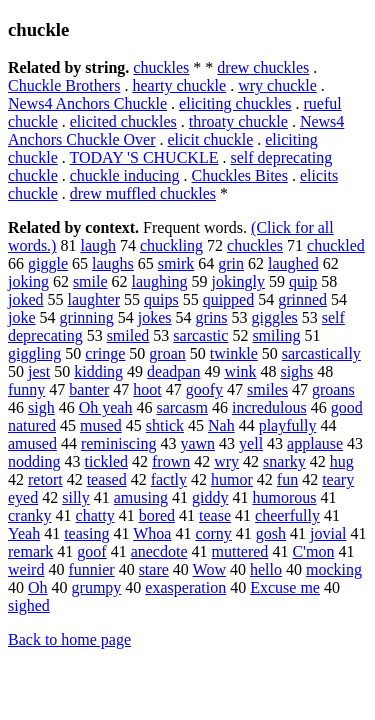  Describe the element at coordinates (238, 281) in the screenshot. I see `jokingly` at that location.